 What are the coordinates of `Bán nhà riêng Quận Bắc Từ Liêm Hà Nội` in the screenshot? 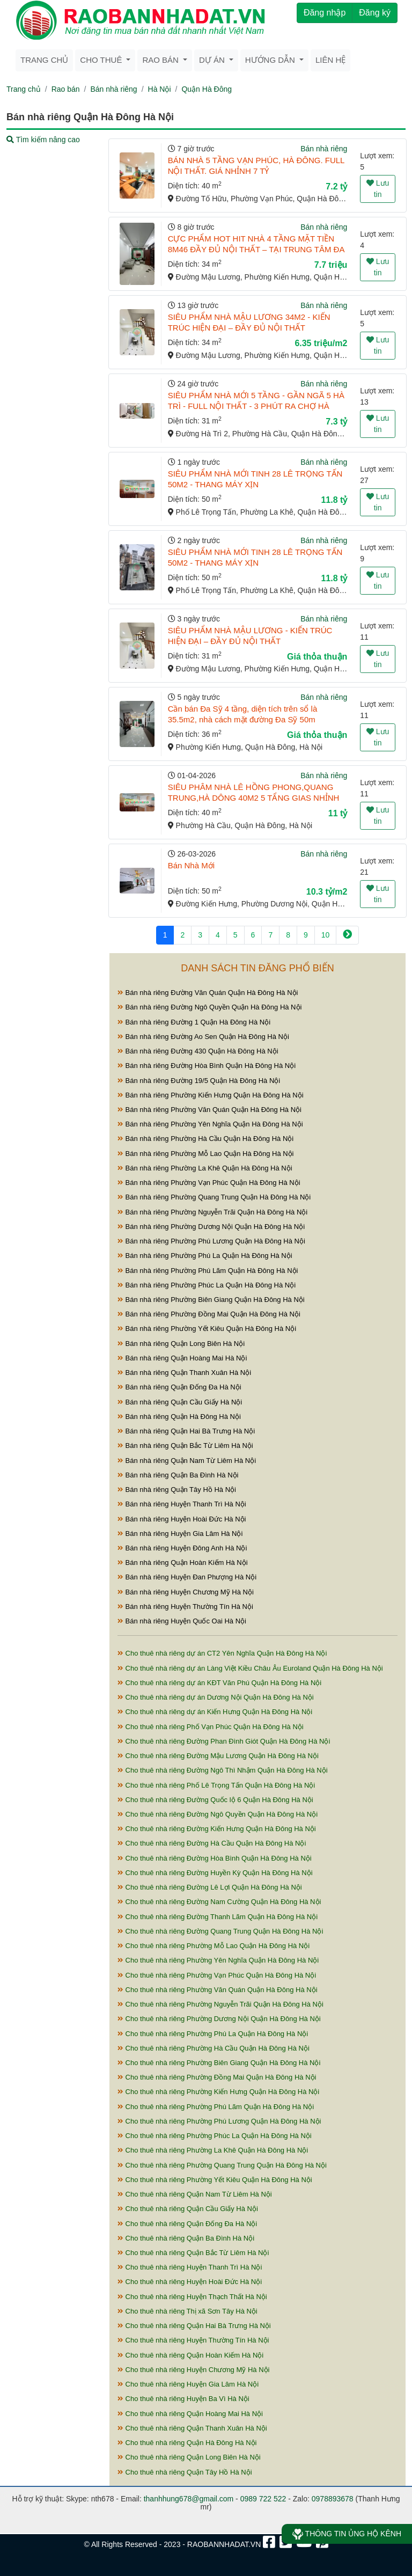 It's located at (185, 1445).